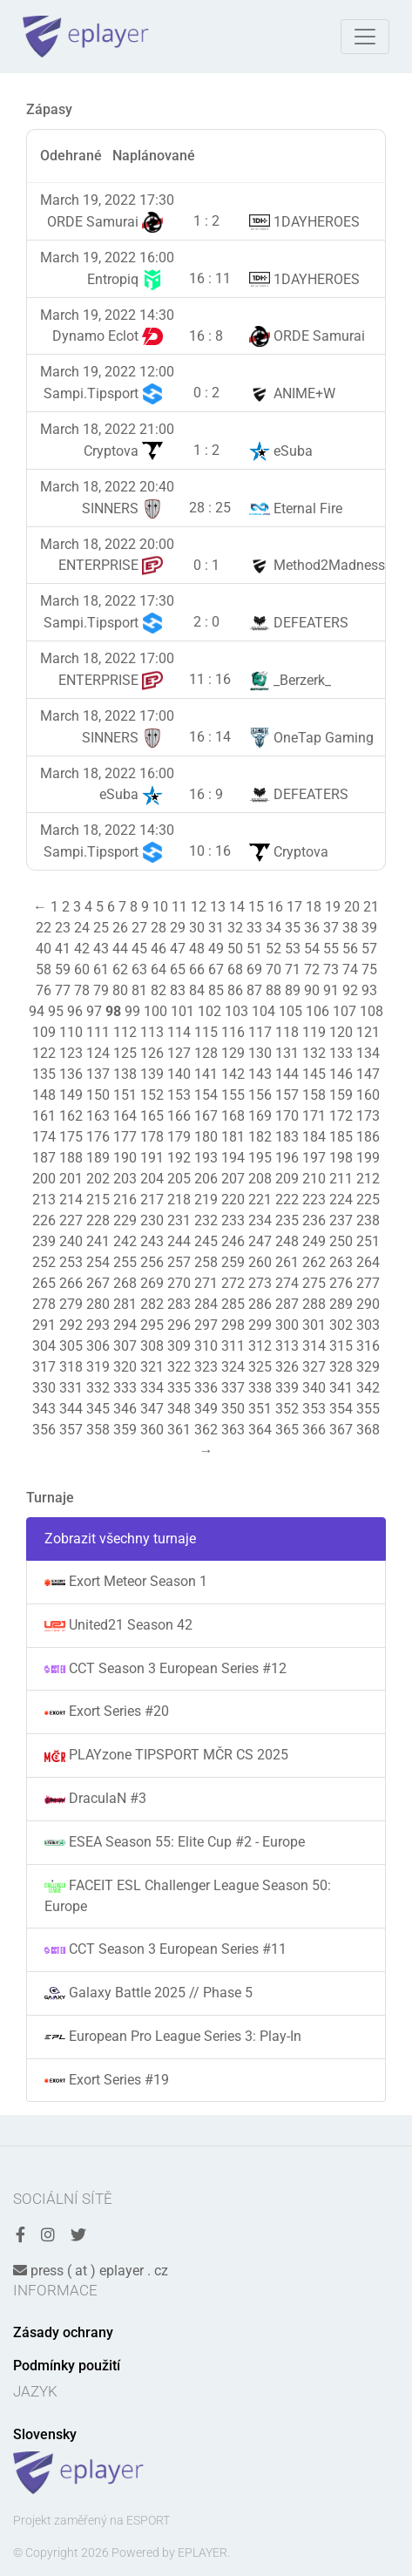  Describe the element at coordinates (98, 1199) in the screenshot. I see `215` at that location.